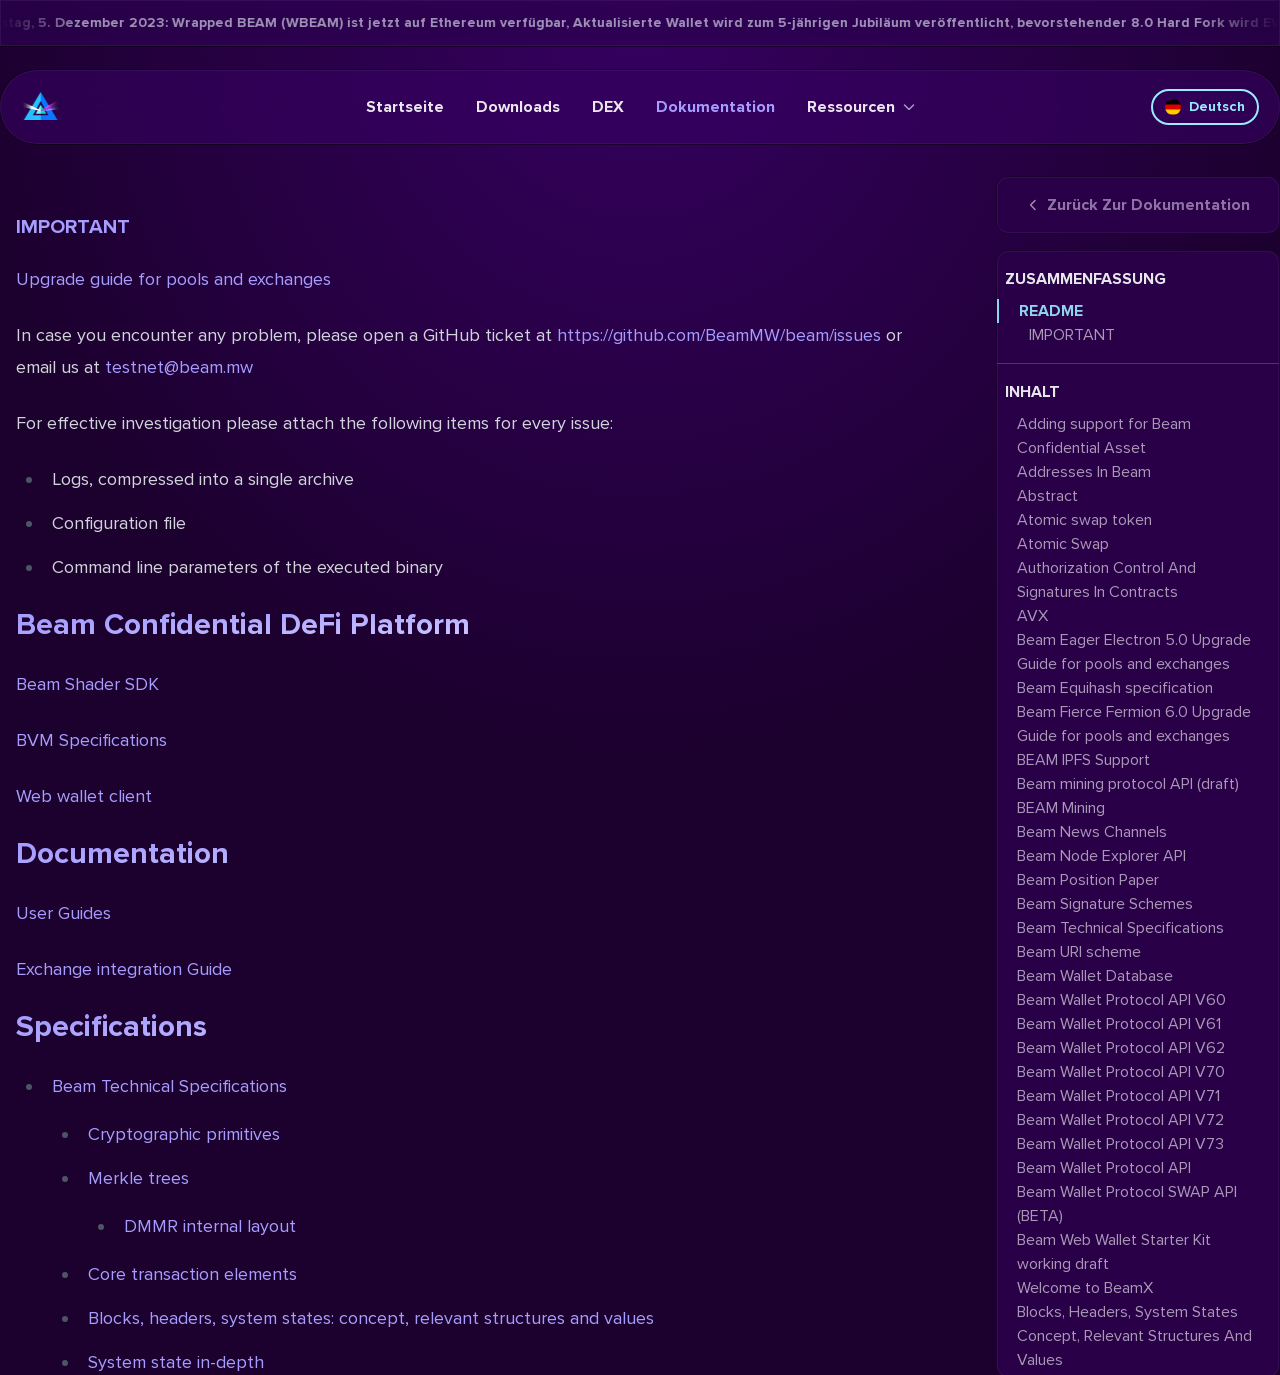  Describe the element at coordinates (84, 796) in the screenshot. I see `Web wallet client` at that location.